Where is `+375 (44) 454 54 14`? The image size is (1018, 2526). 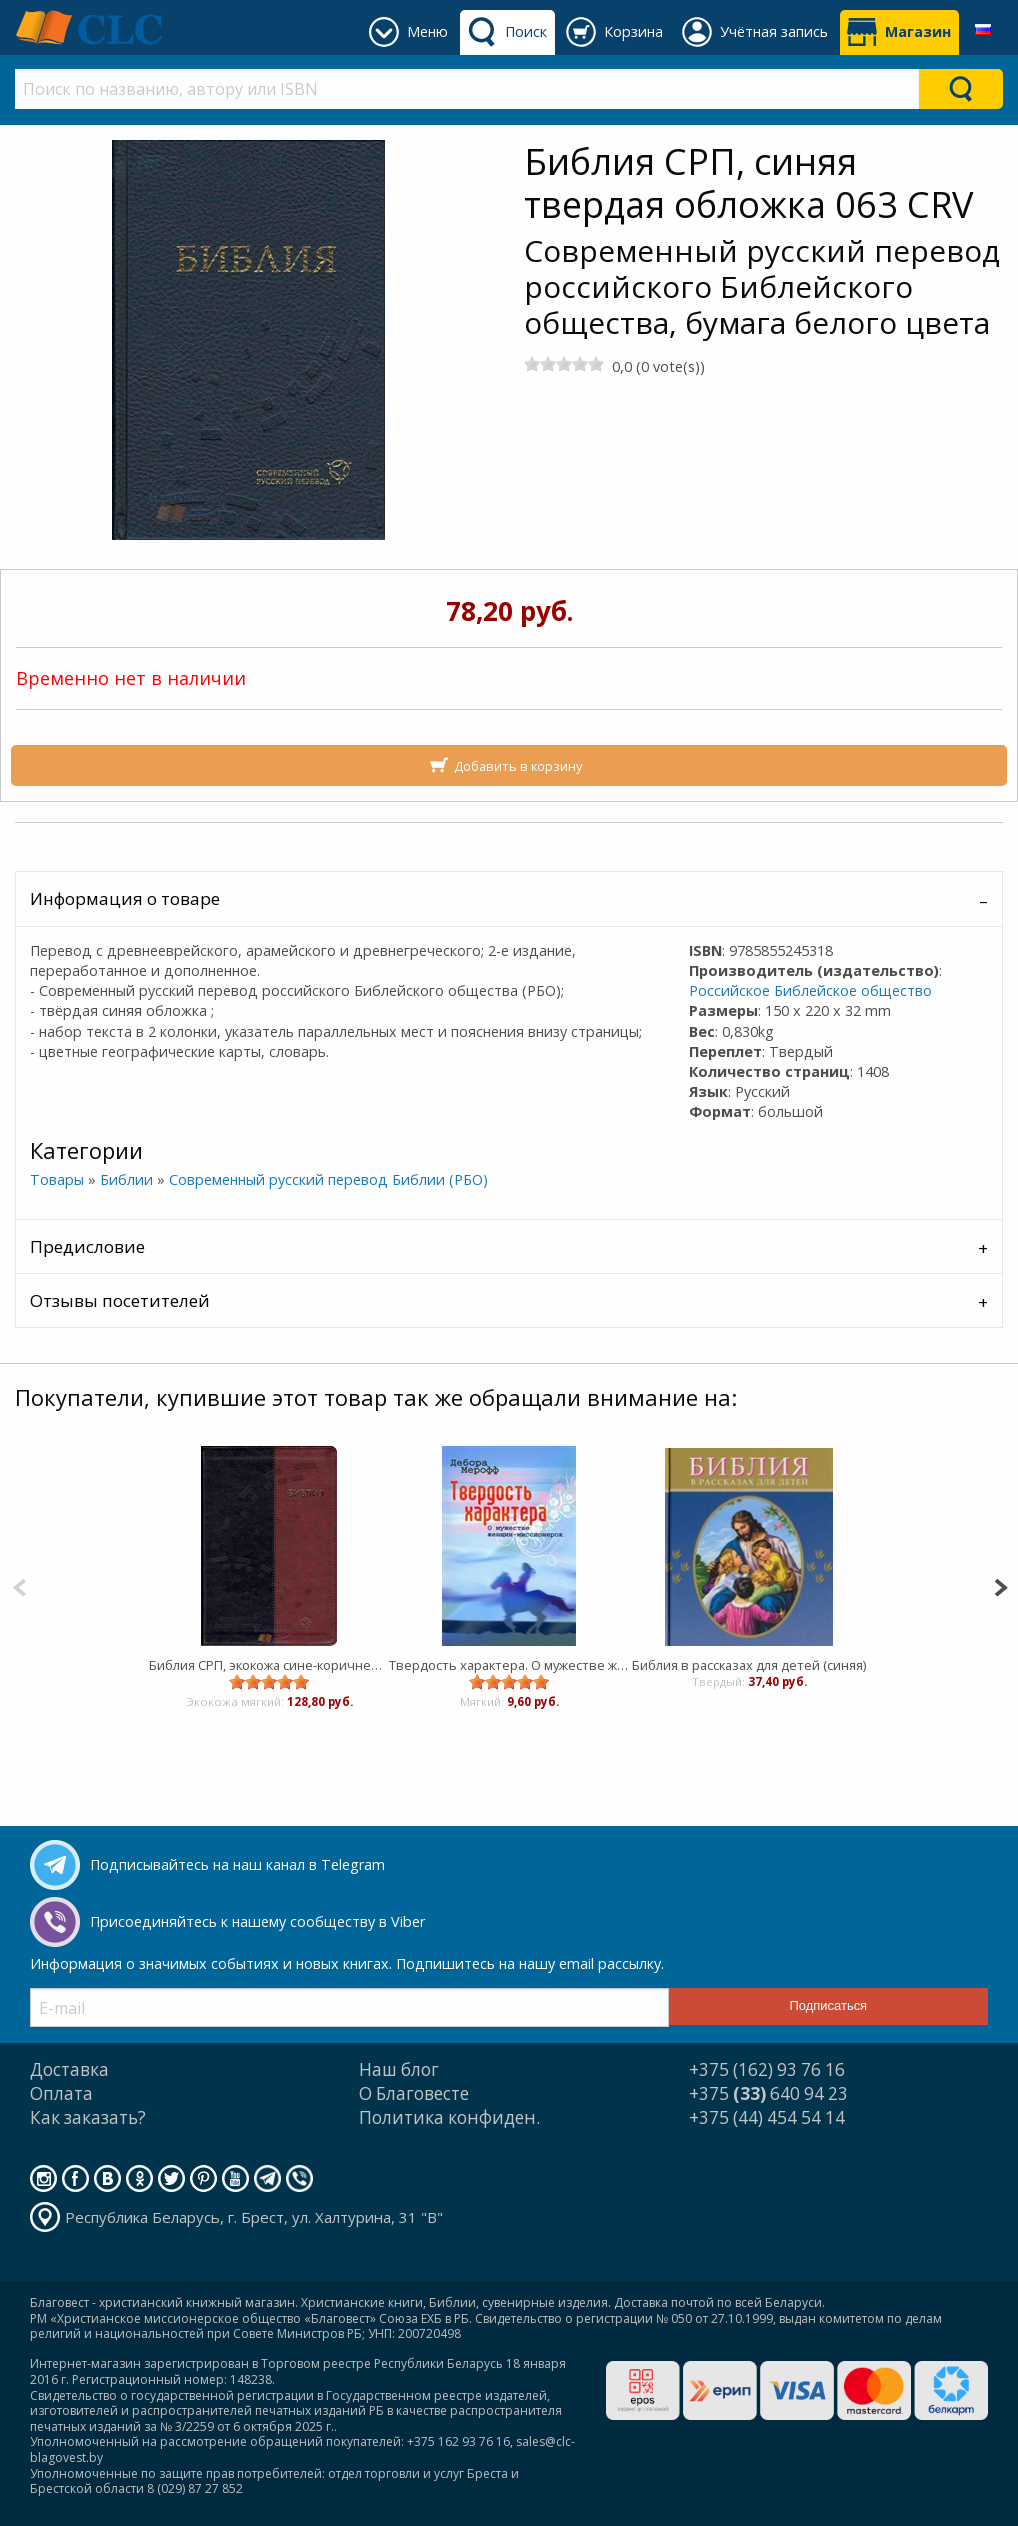
+375 (44) 454 54 14 is located at coordinates (767, 2117).